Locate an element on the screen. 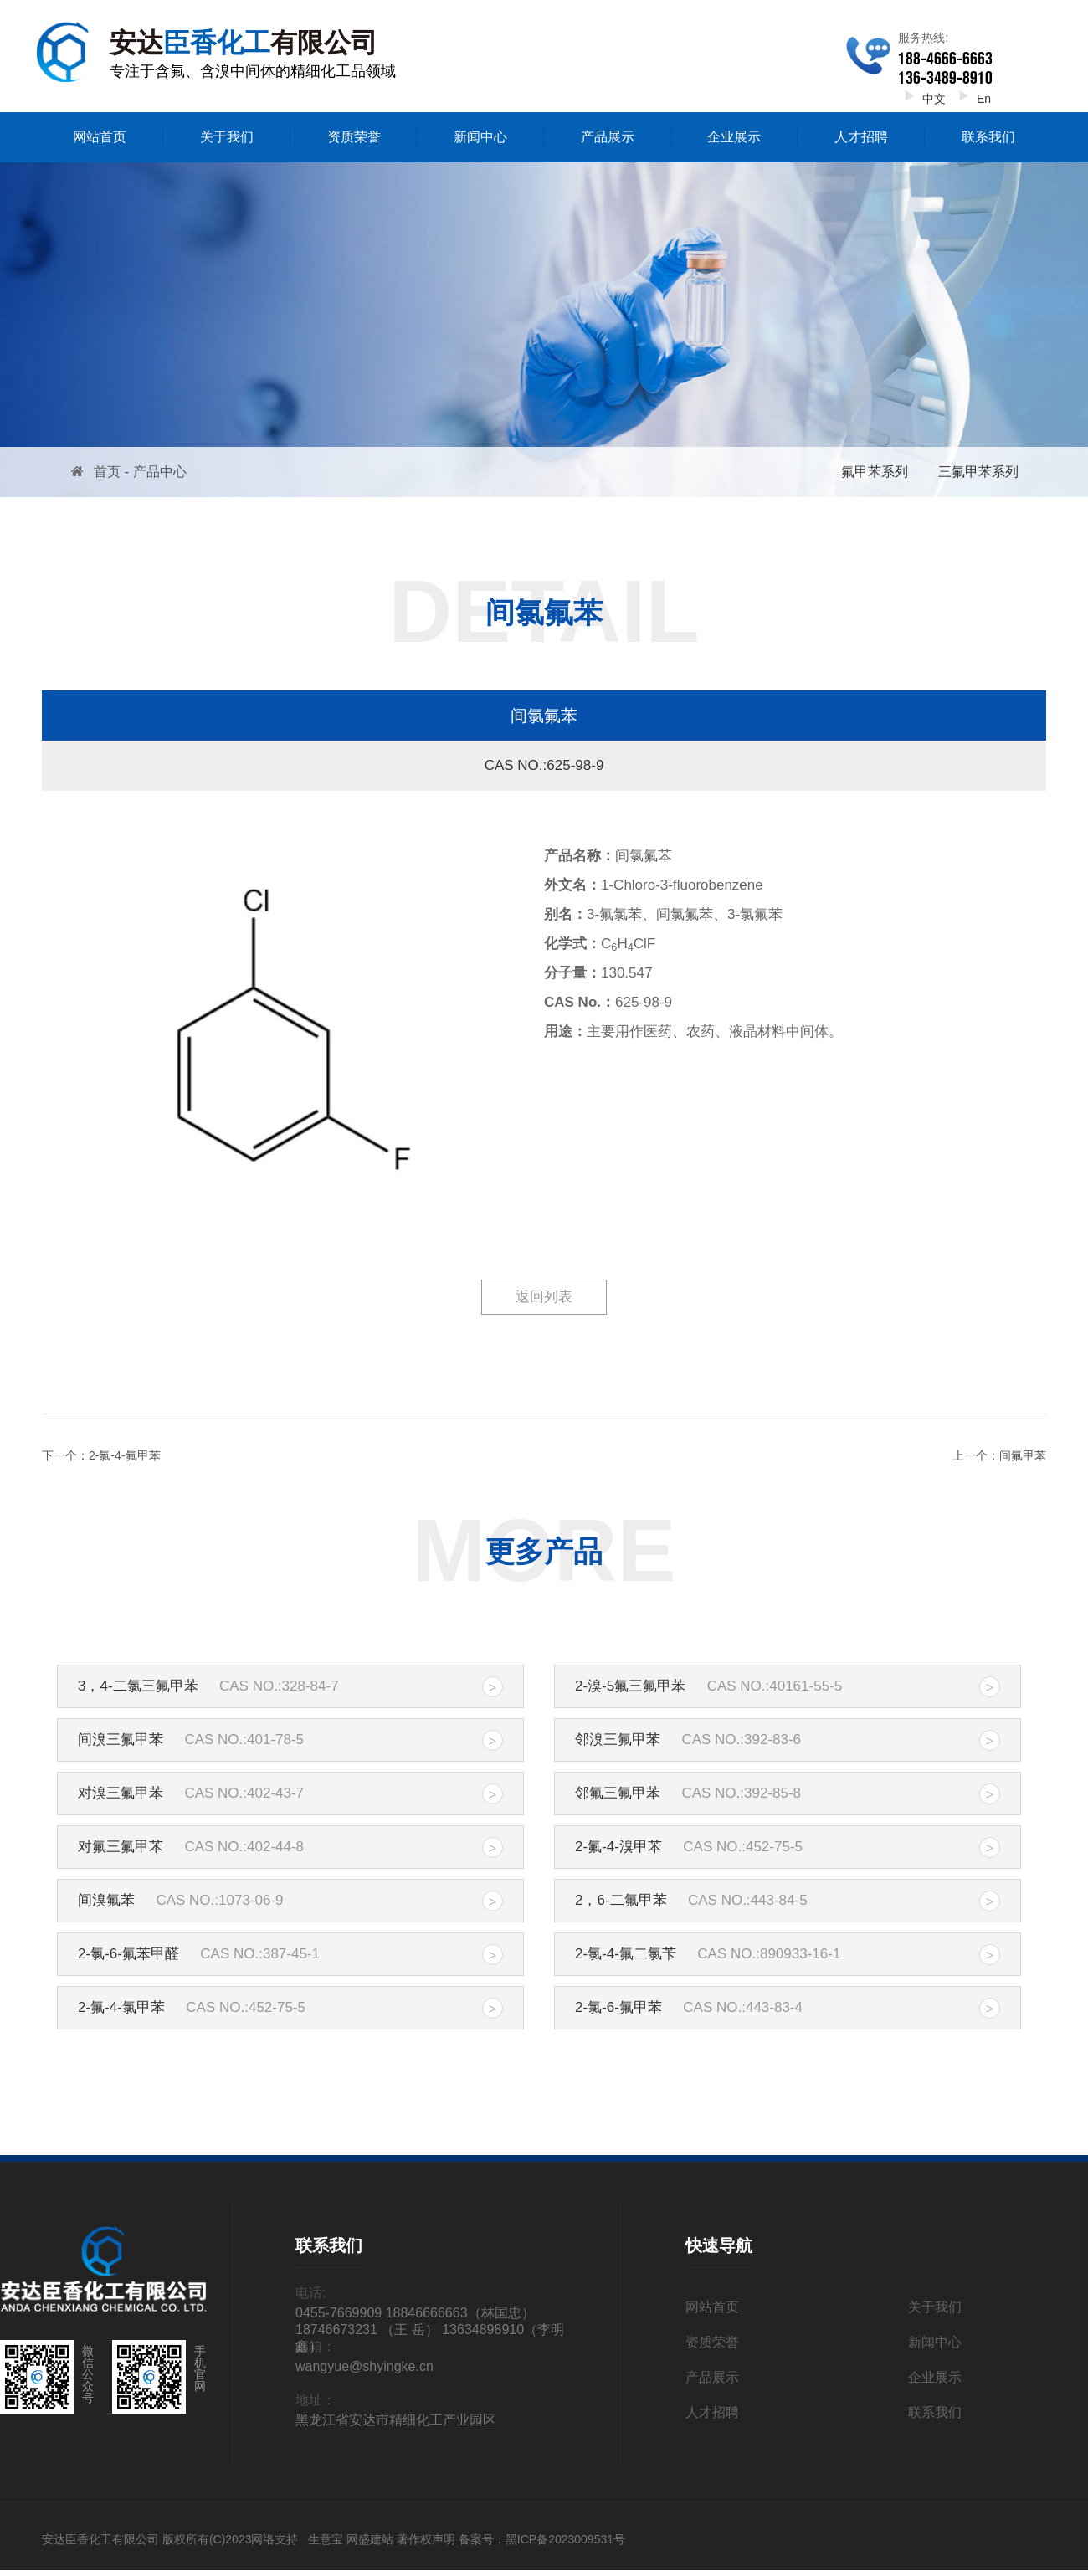 The image size is (1088, 2576). 安达臣香化工有限公司 is located at coordinates (100, 2539).